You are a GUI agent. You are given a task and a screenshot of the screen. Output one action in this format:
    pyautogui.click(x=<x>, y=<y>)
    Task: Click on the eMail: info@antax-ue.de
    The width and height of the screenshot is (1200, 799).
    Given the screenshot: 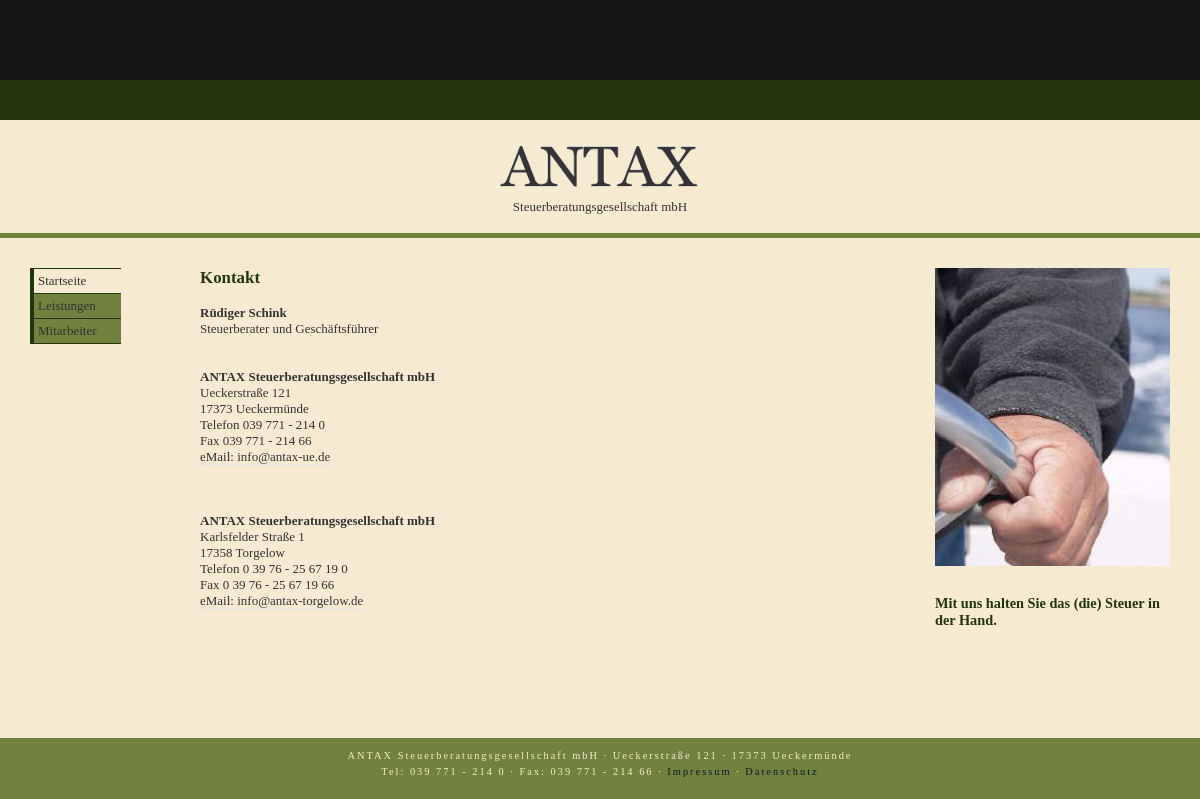 What is the action you would take?
    pyautogui.click(x=265, y=456)
    